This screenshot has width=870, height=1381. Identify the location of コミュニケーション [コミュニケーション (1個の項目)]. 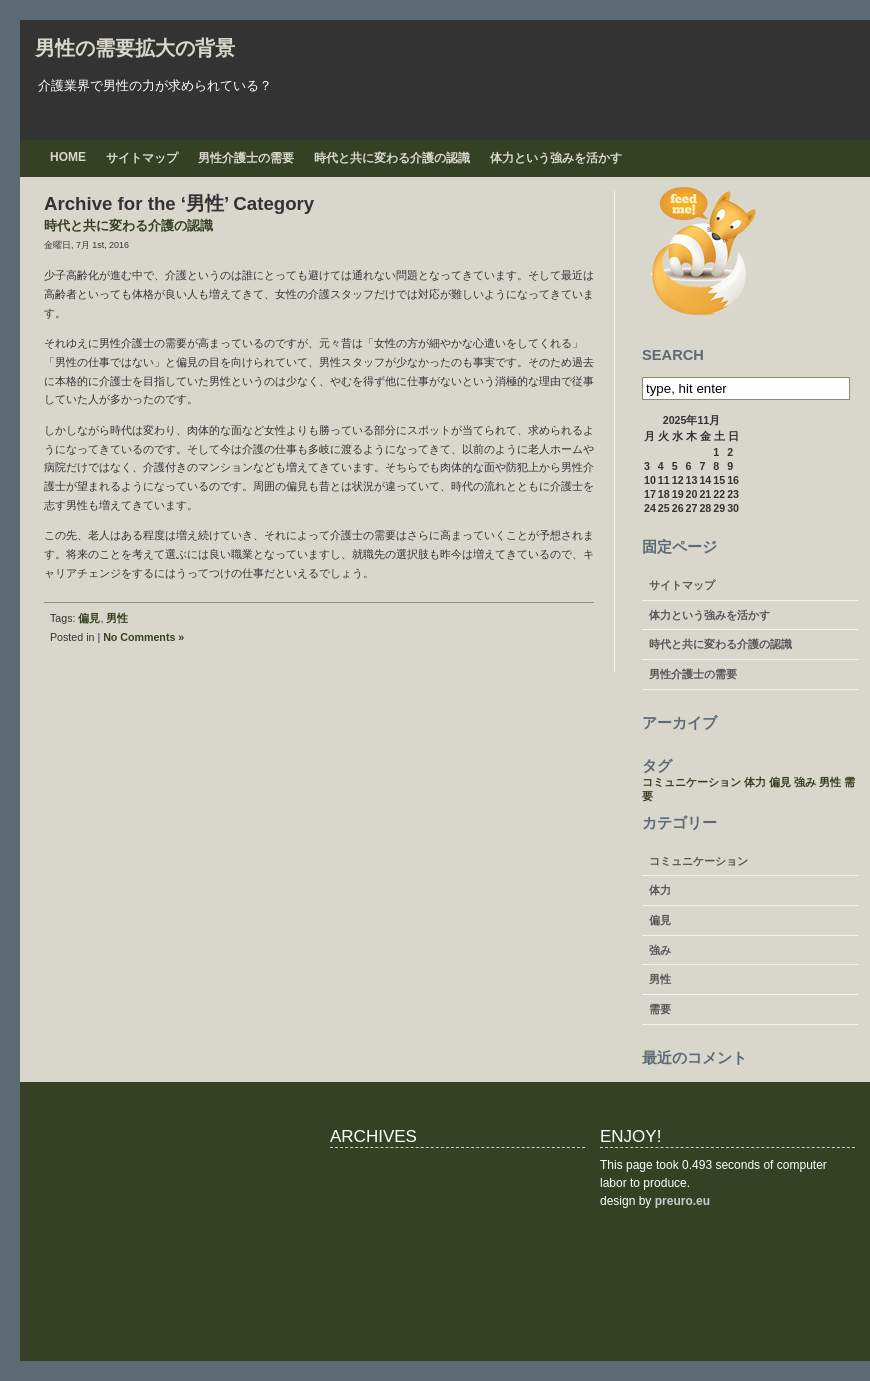
(691, 782).